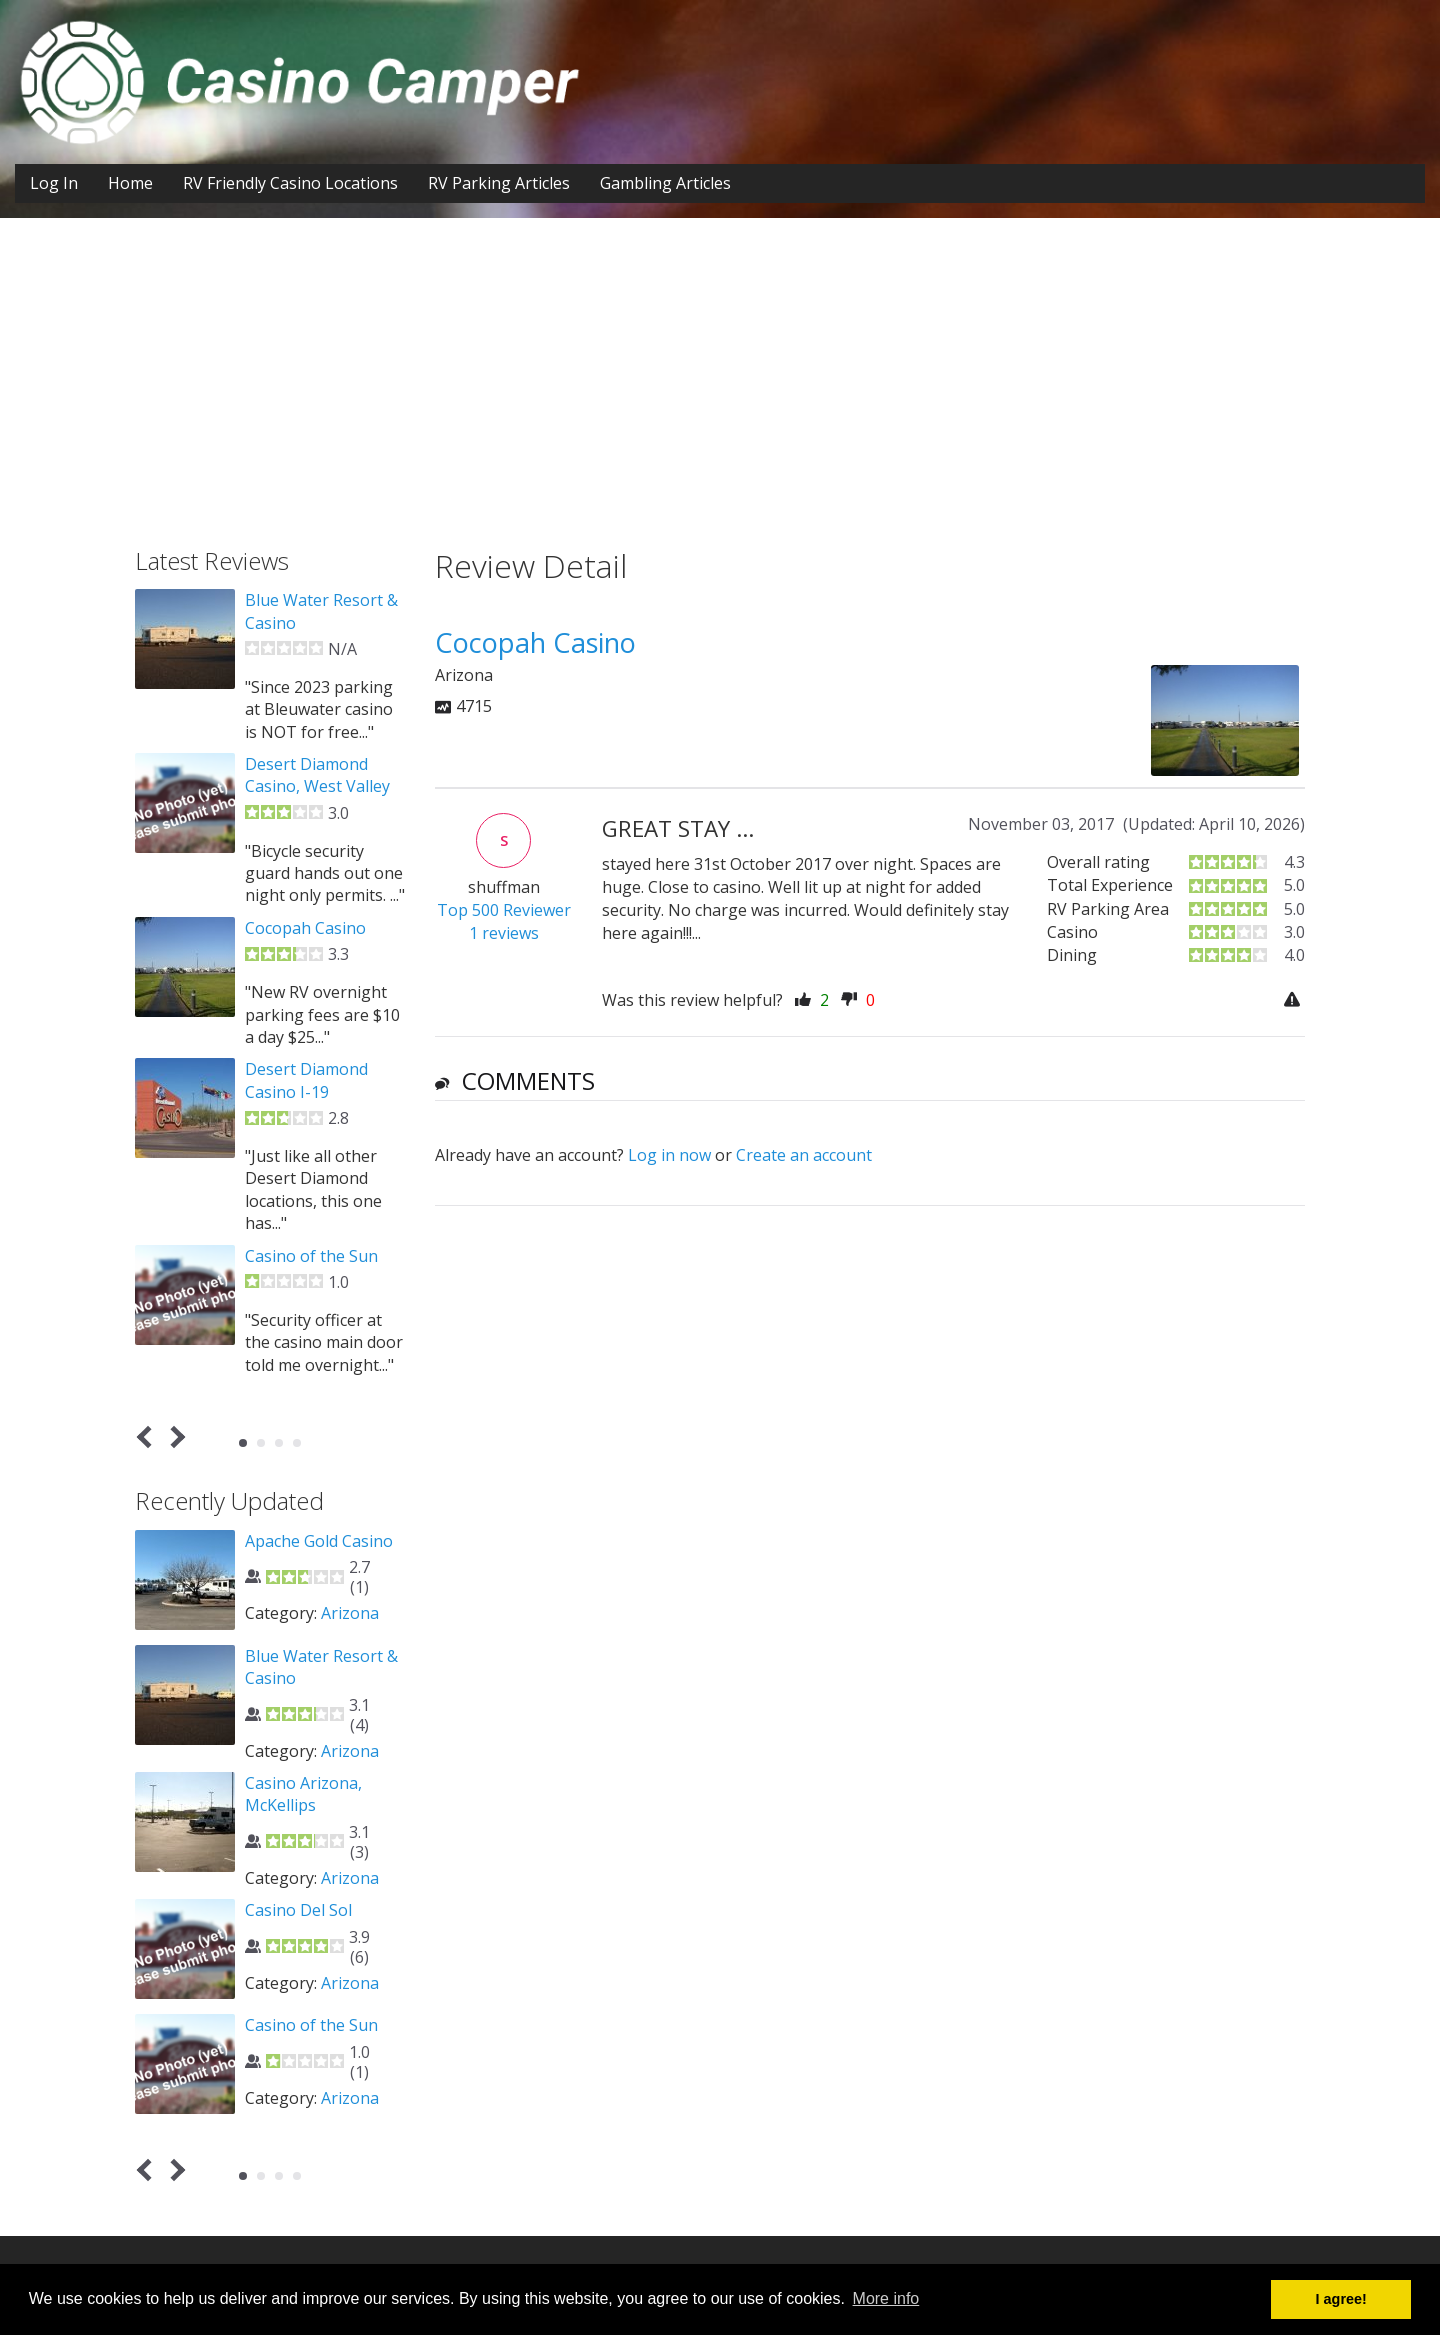 The width and height of the screenshot is (1440, 2335). Describe the element at coordinates (720, 398) in the screenshot. I see `[Advertisement]` at that location.